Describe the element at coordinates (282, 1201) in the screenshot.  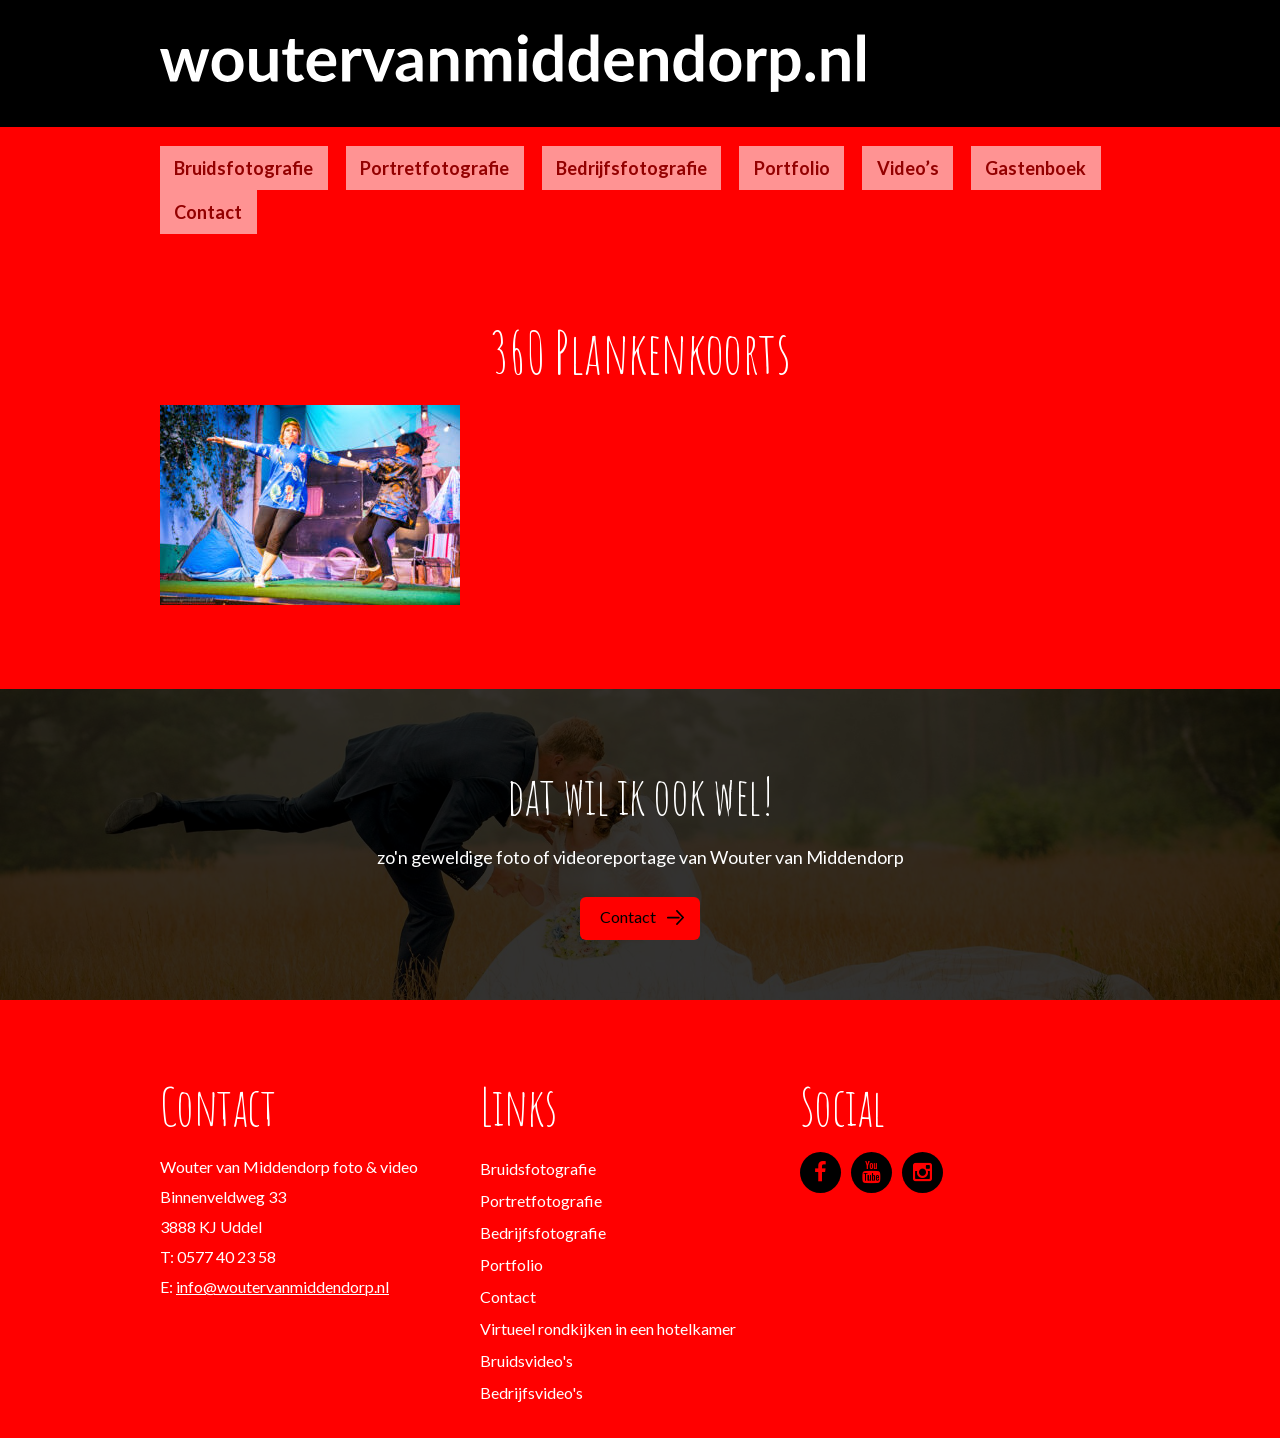
I see `info@woutervanmiddendorp.nl` at that location.